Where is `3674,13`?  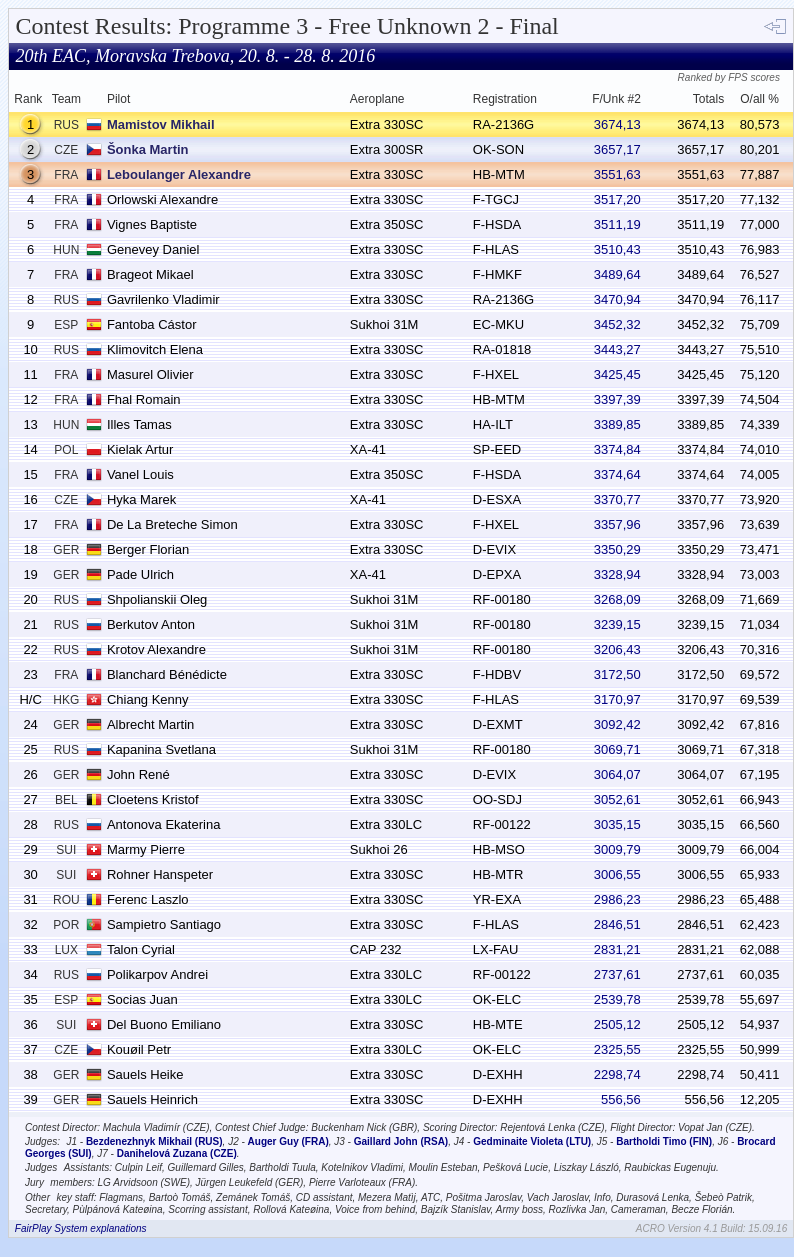
3674,13 is located at coordinates (617, 124).